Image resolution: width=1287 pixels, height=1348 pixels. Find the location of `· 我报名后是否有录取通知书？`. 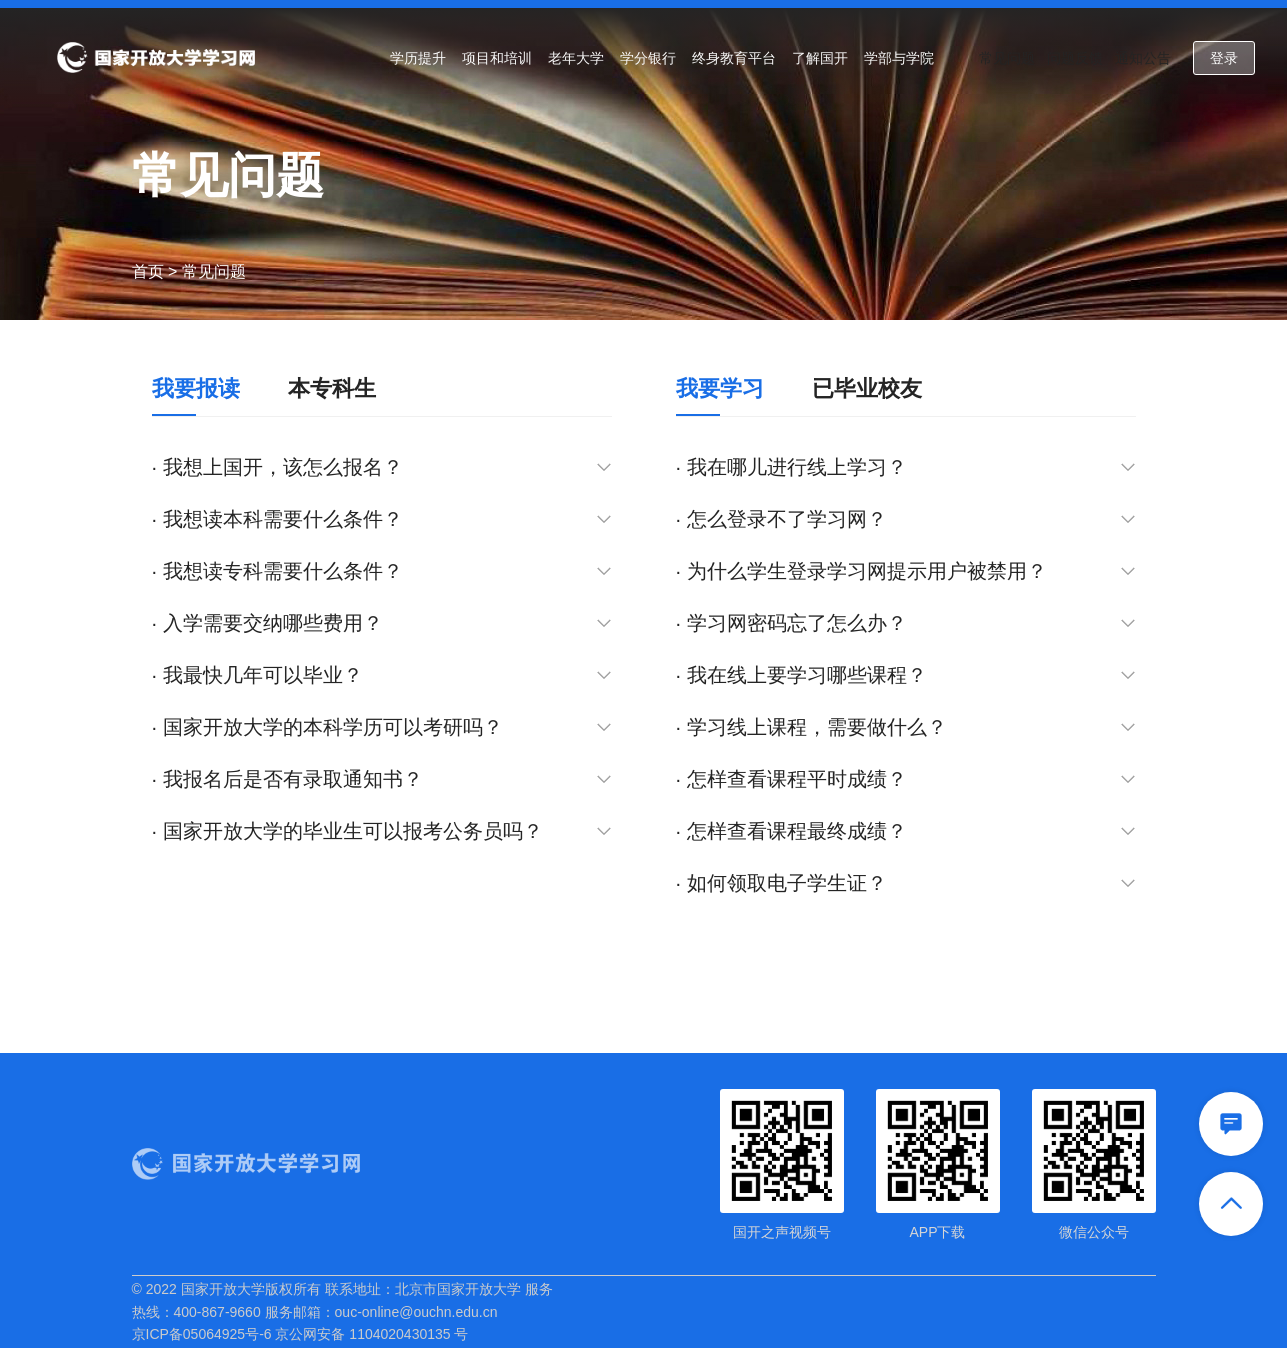

· 我报名后是否有录取通知书？ is located at coordinates (382, 779).